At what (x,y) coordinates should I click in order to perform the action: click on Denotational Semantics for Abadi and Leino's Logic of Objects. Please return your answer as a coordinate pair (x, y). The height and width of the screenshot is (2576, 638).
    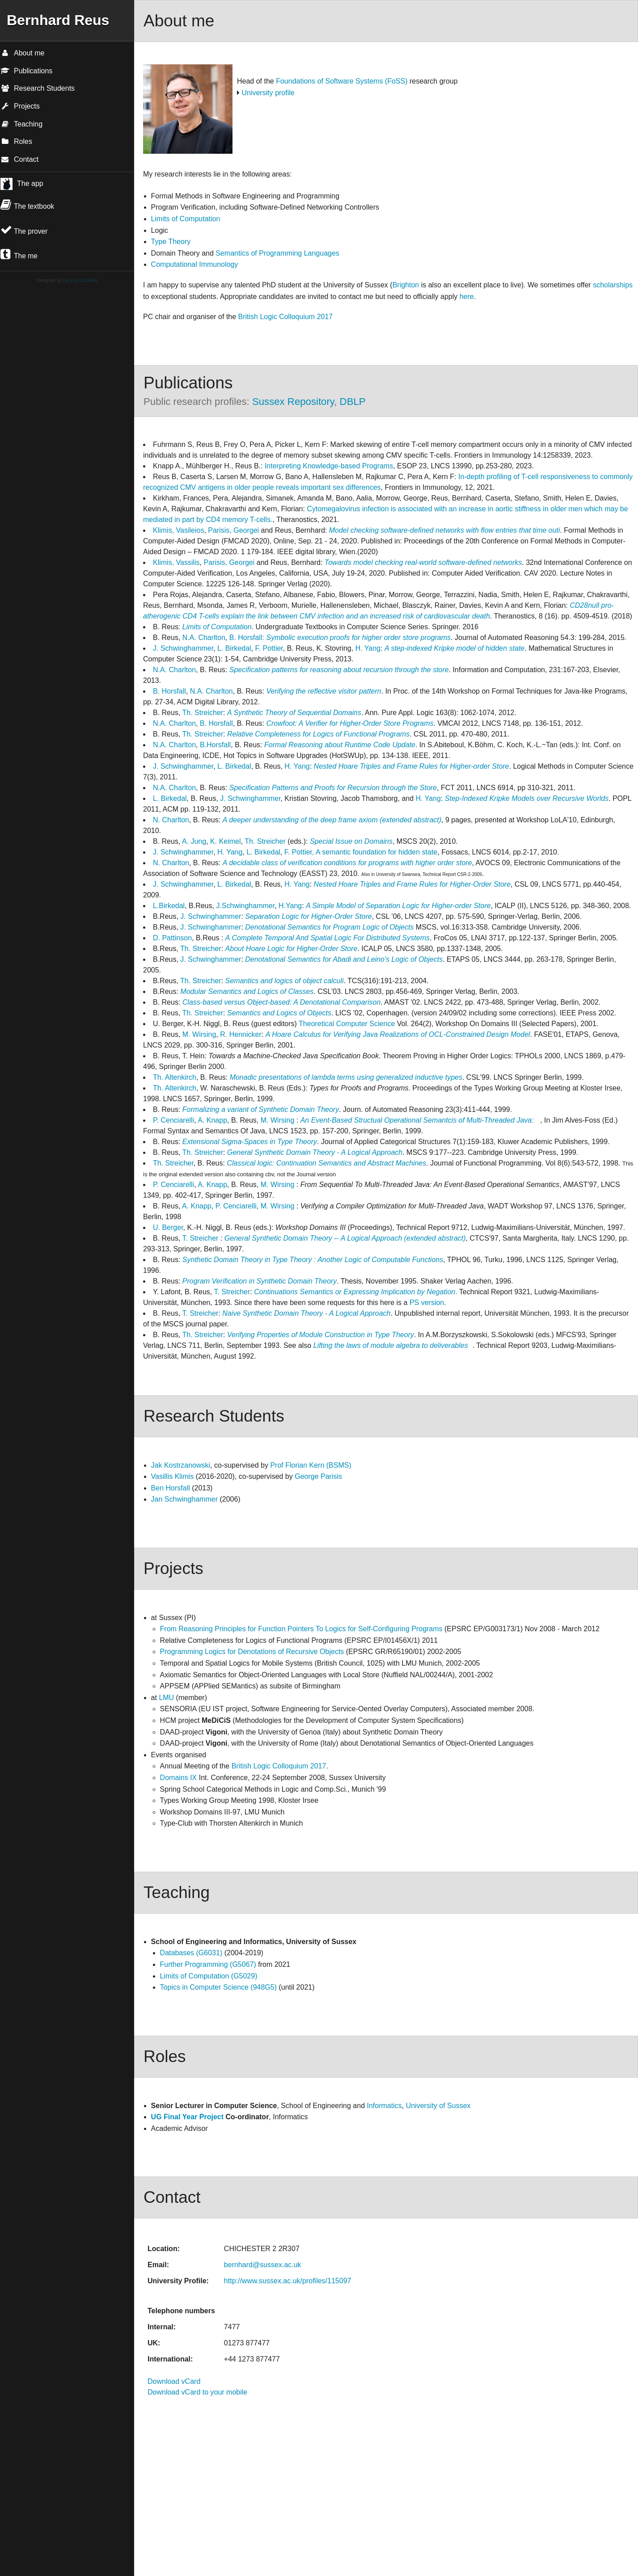
    Looking at the image, I should click on (344, 959).